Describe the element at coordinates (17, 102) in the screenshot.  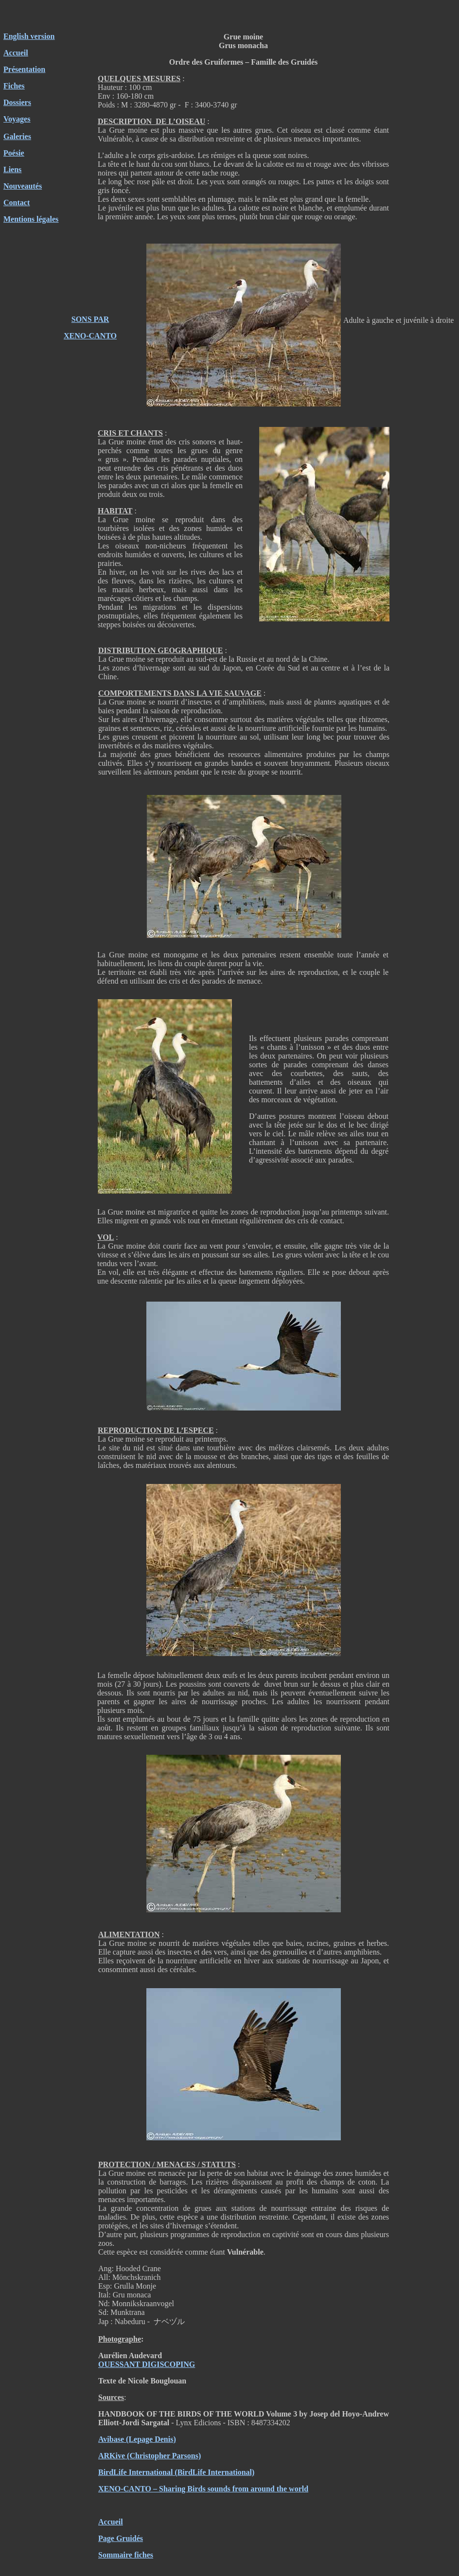
I see `Dossiers` at that location.